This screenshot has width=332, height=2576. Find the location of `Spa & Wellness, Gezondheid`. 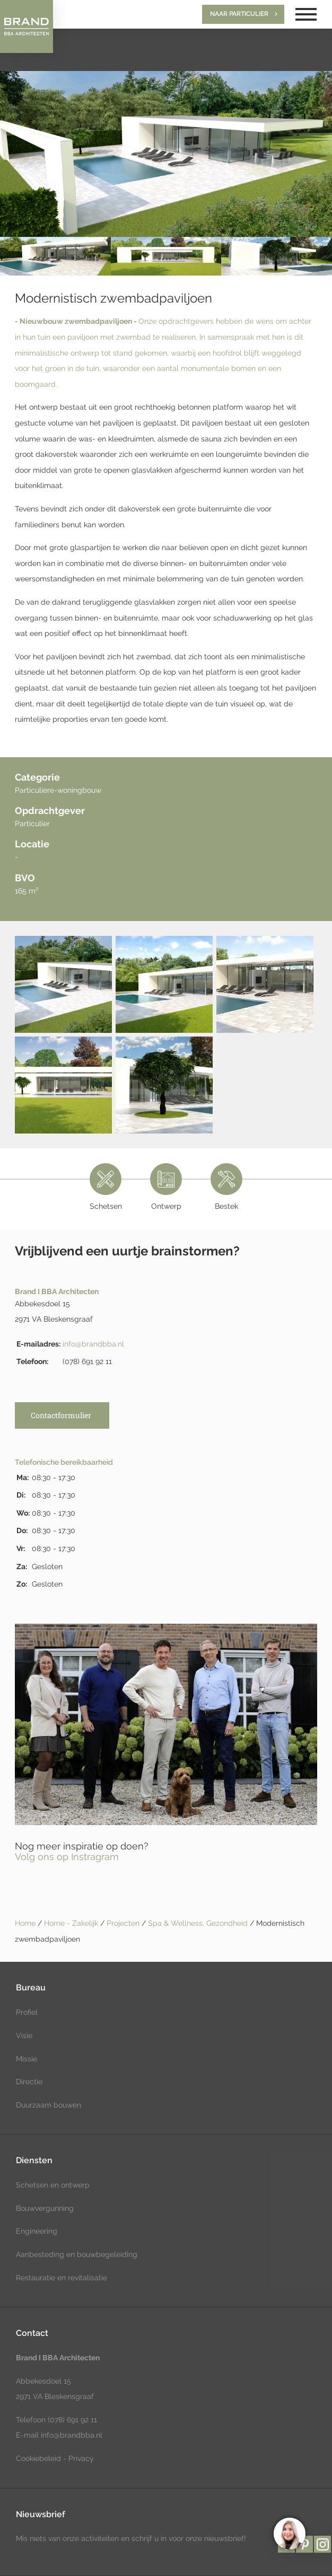

Spa & Wellness, Gezondheid is located at coordinates (199, 1923).